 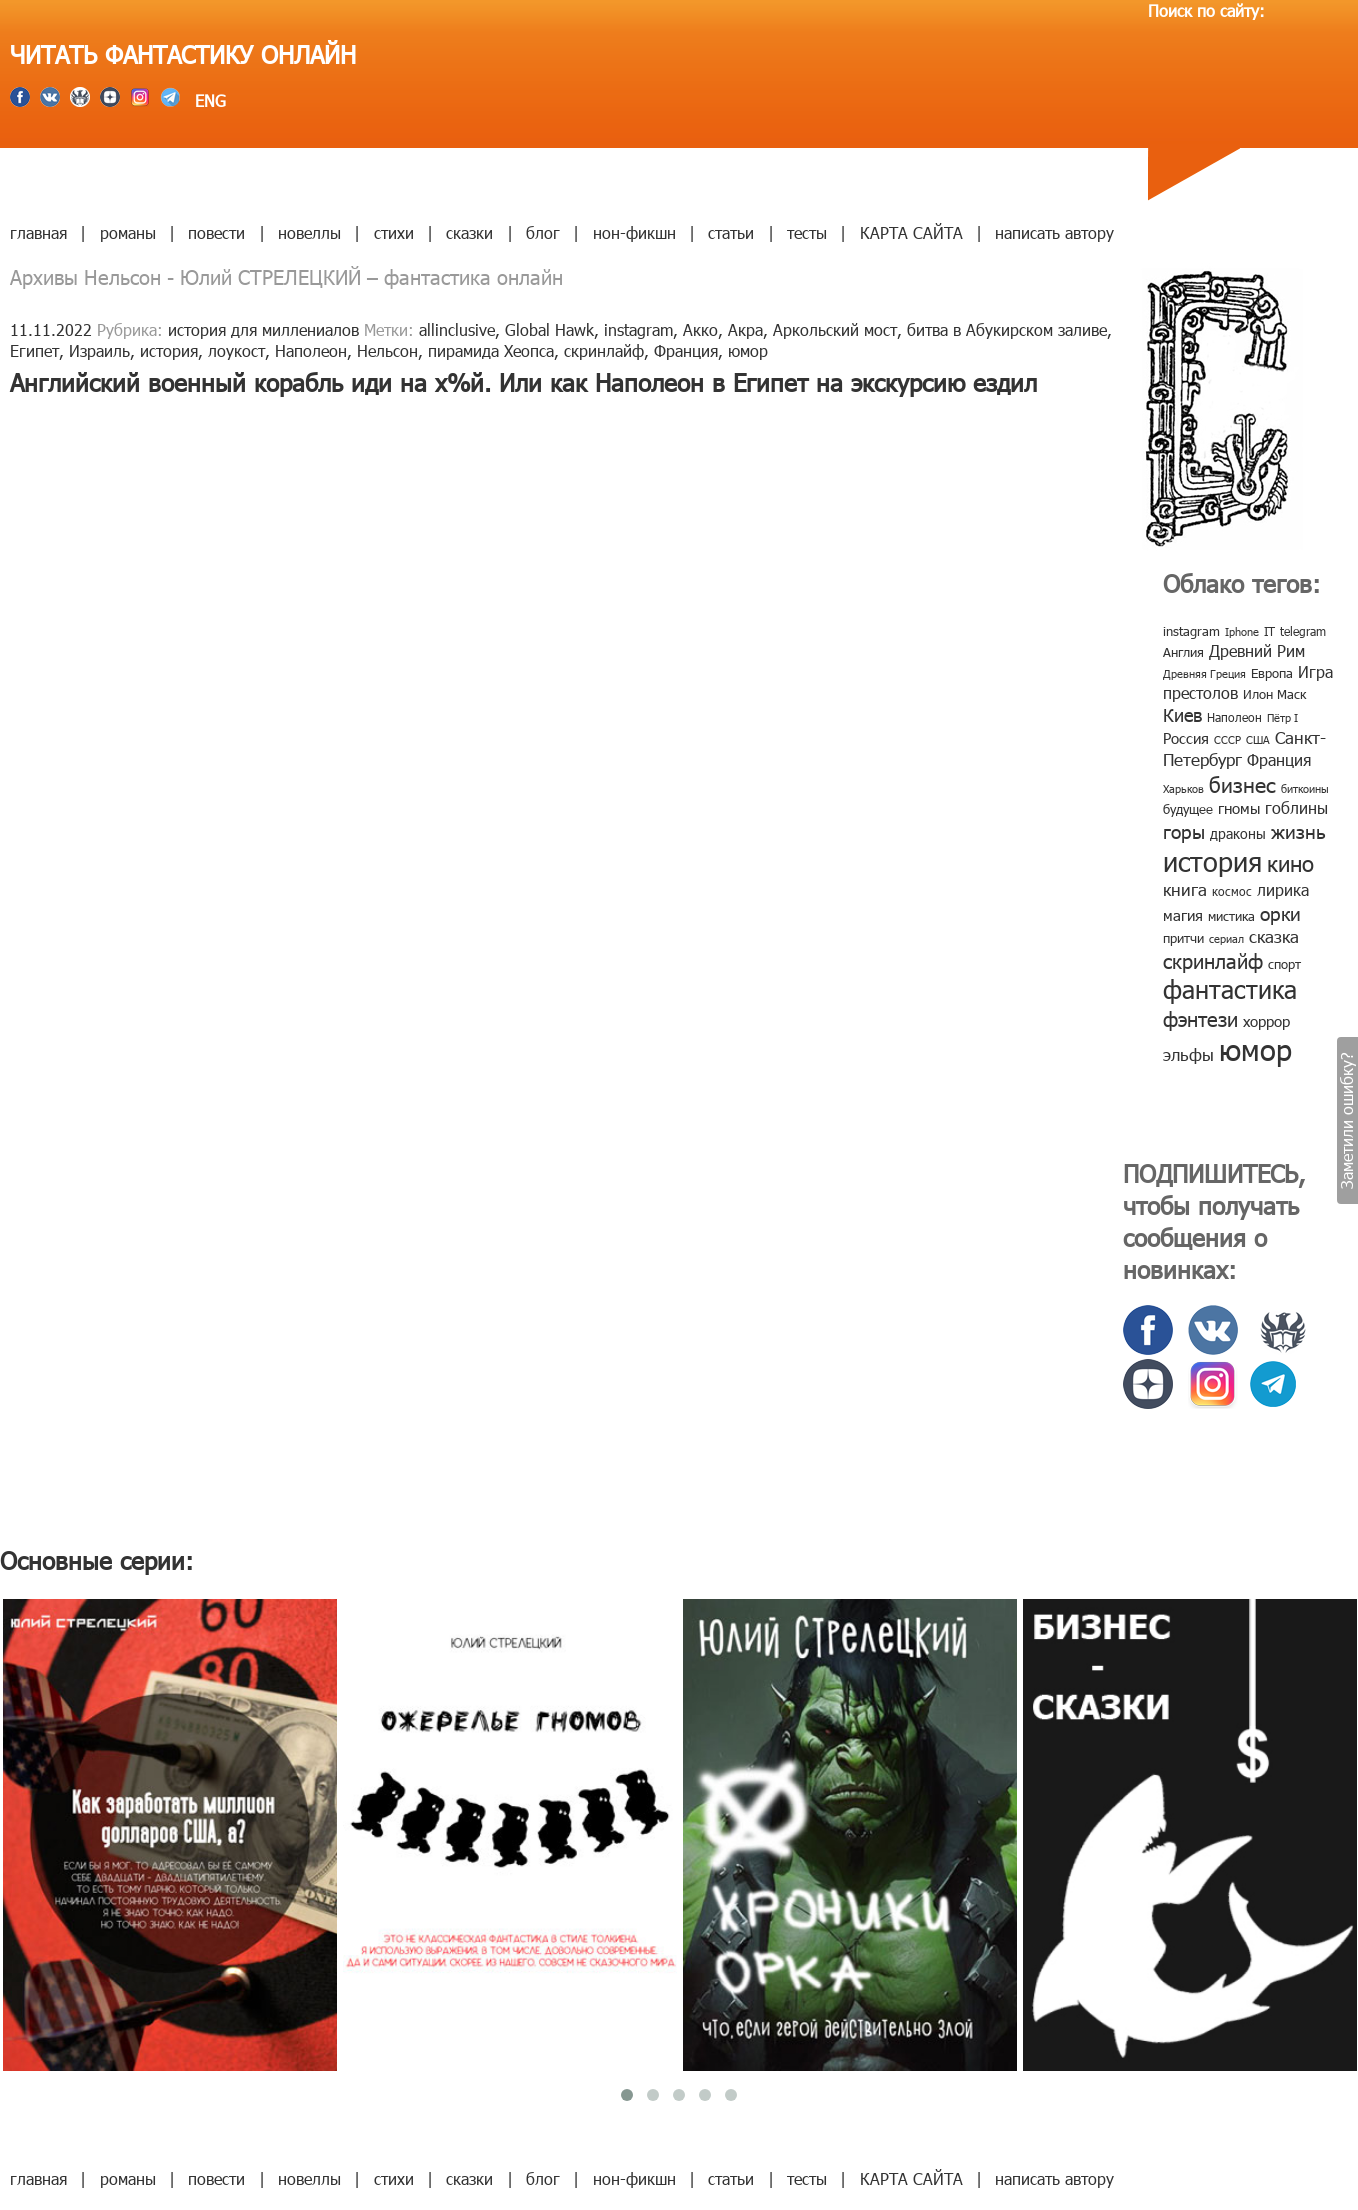 What do you see at coordinates (1183, 938) in the screenshot?
I see `притчи [притчи (10 элементов)]` at bounding box center [1183, 938].